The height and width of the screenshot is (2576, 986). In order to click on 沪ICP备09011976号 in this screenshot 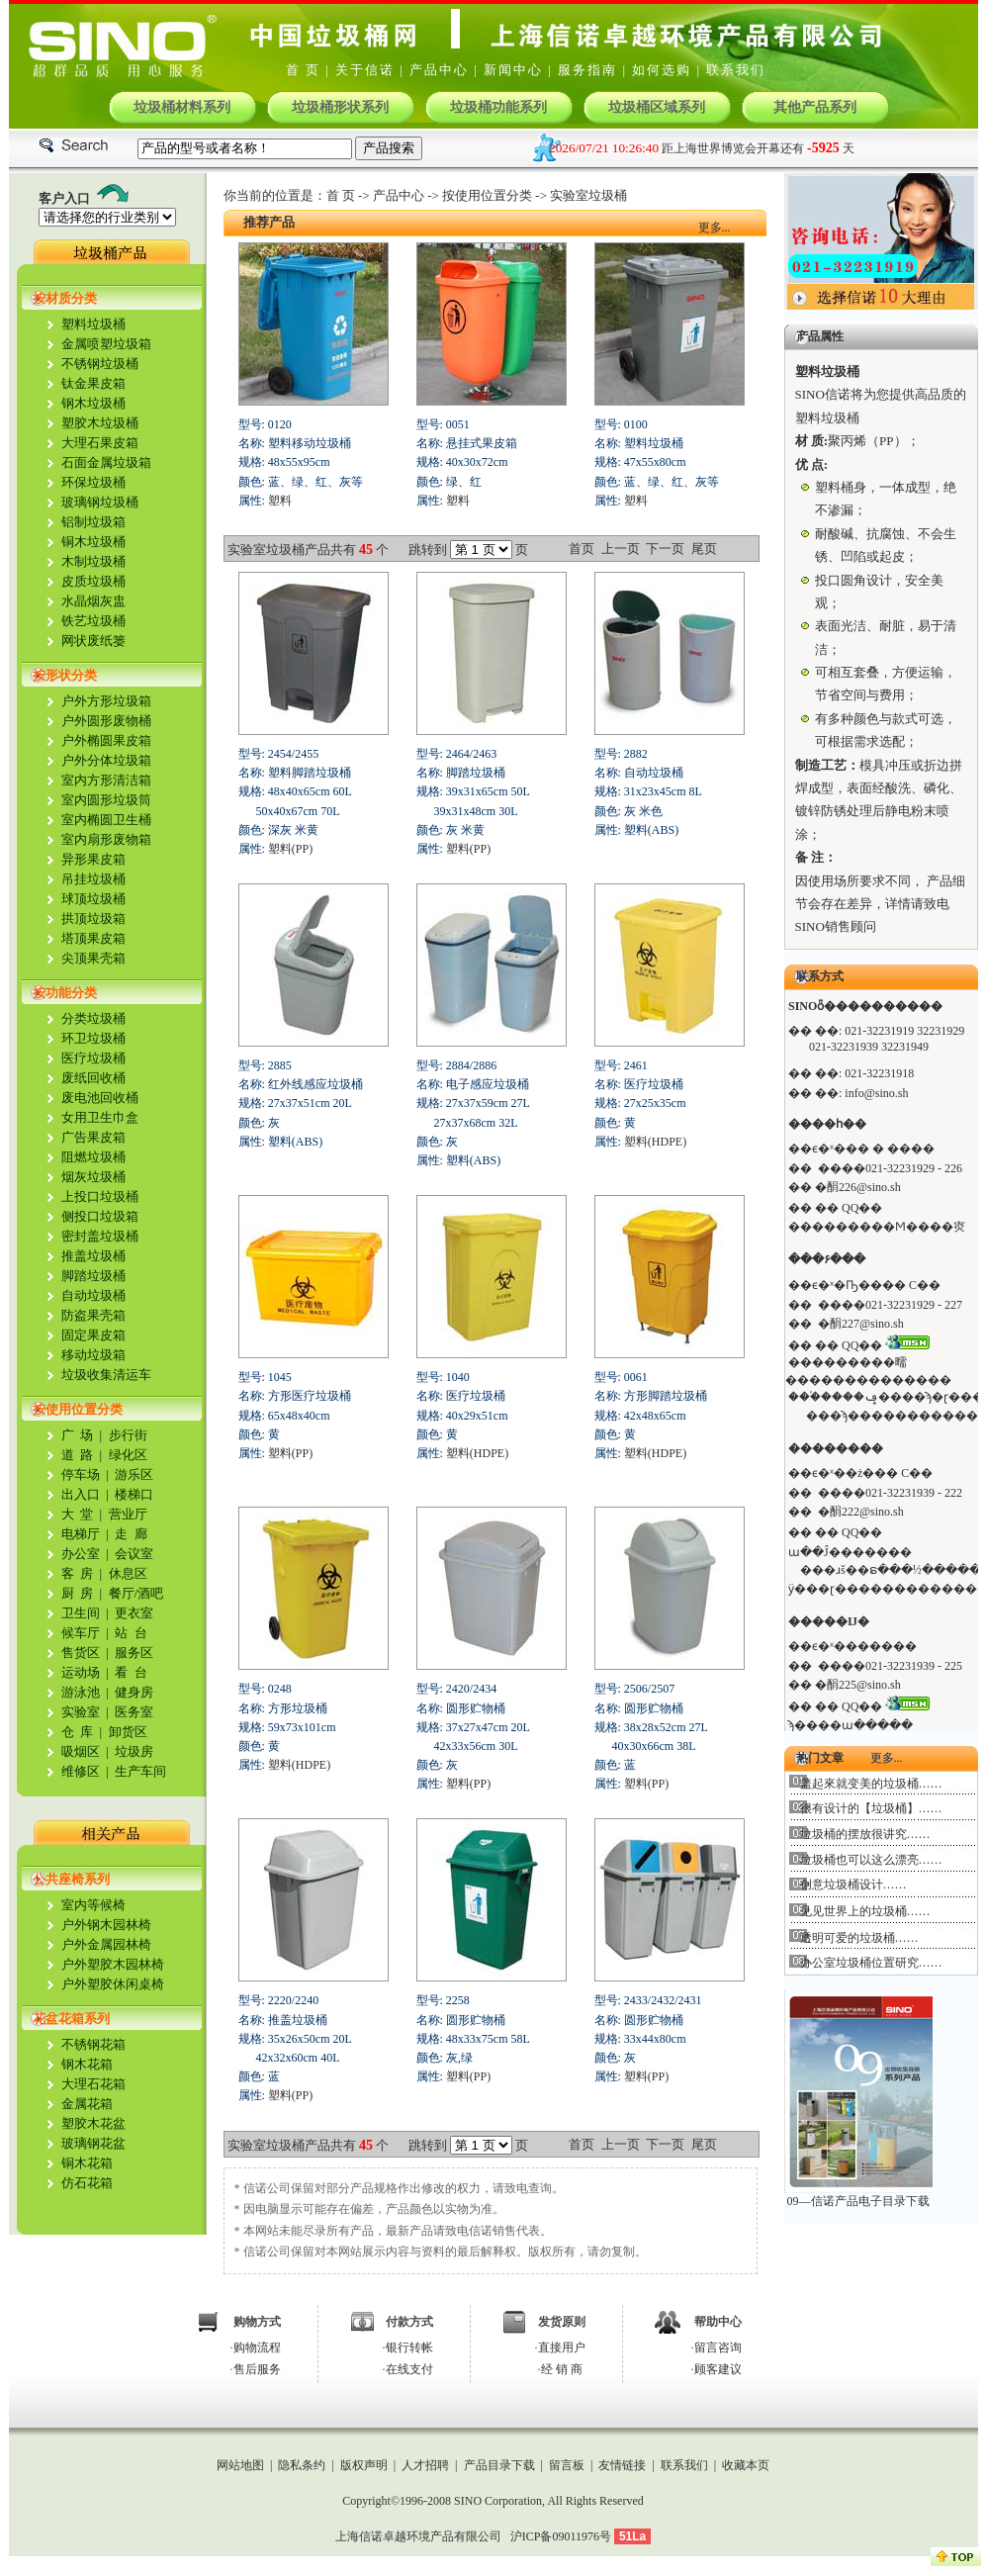, I will do `click(560, 2536)`.